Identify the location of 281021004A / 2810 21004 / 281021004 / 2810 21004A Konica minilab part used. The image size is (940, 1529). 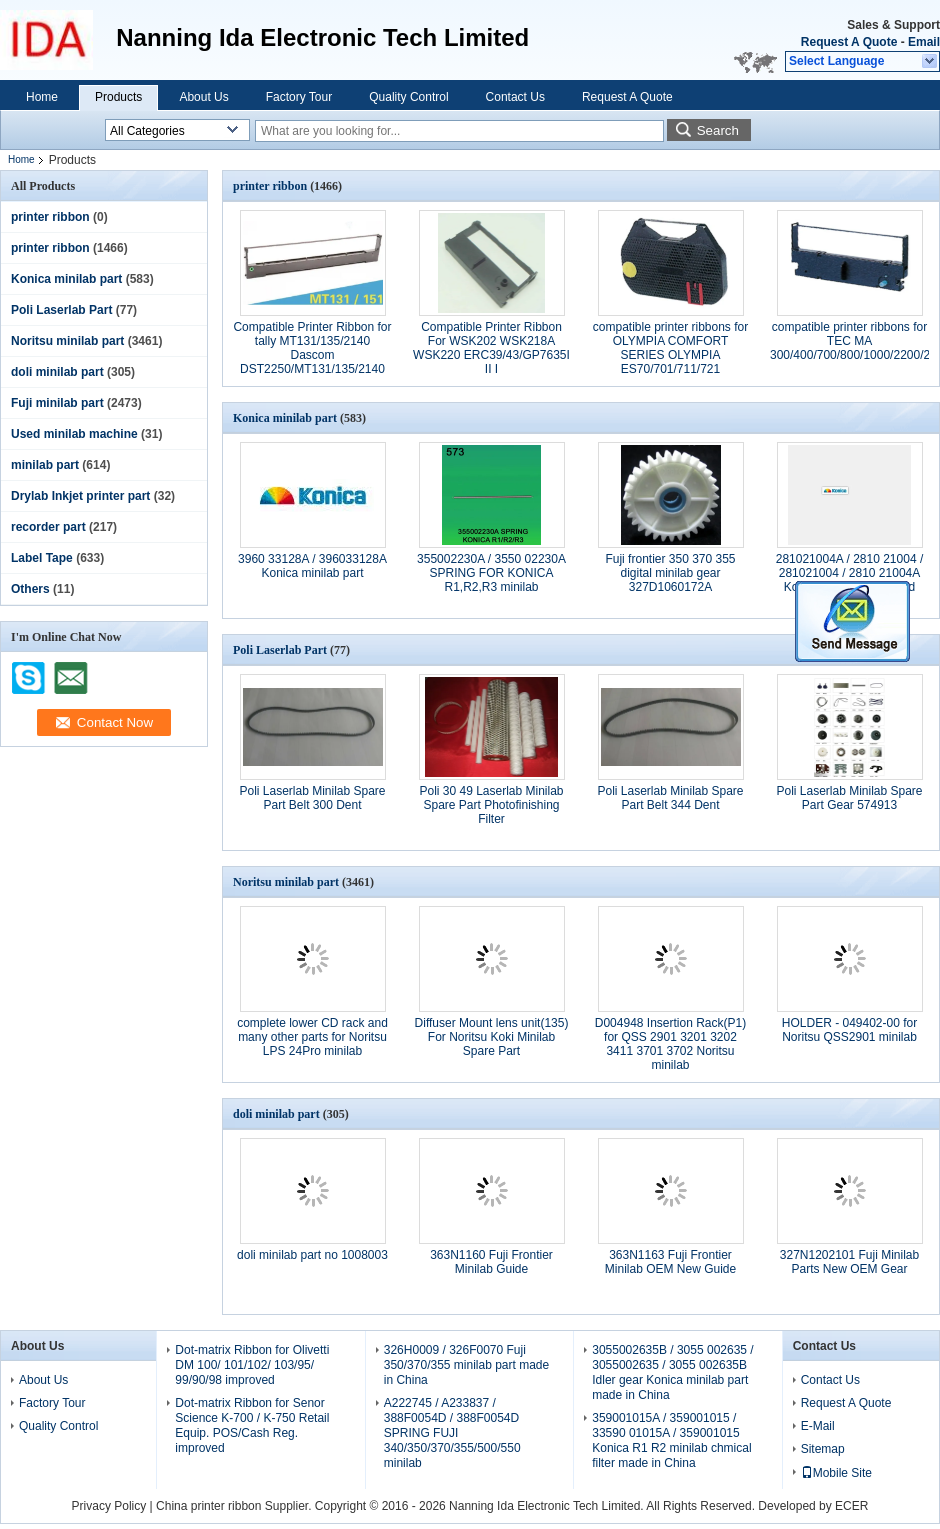
(849, 573).